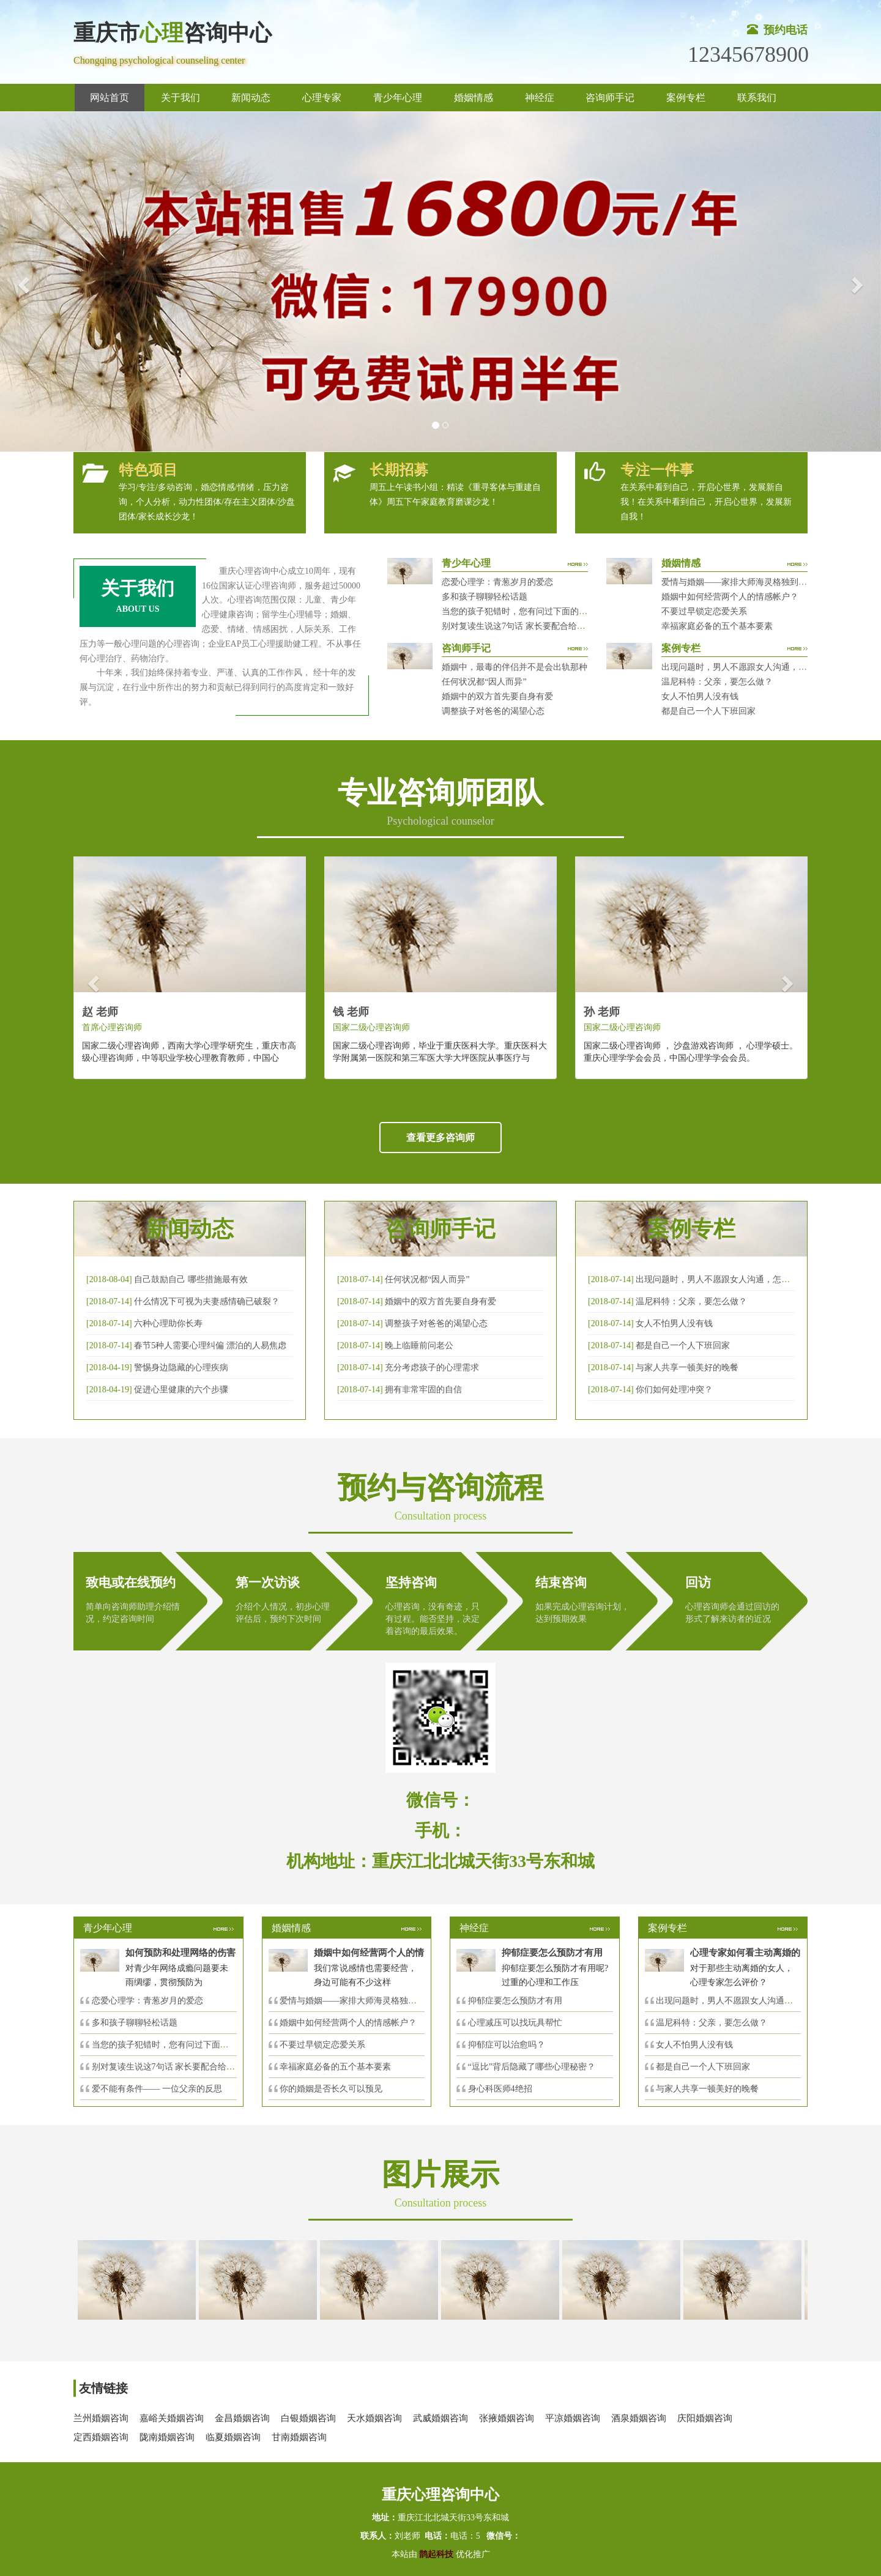 The width and height of the screenshot is (881, 2576). Describe the element at coordinates (733, 2000) in the screenshot. I see `出现问题时，男人不愿跟女人沟通，怎么` at that location.